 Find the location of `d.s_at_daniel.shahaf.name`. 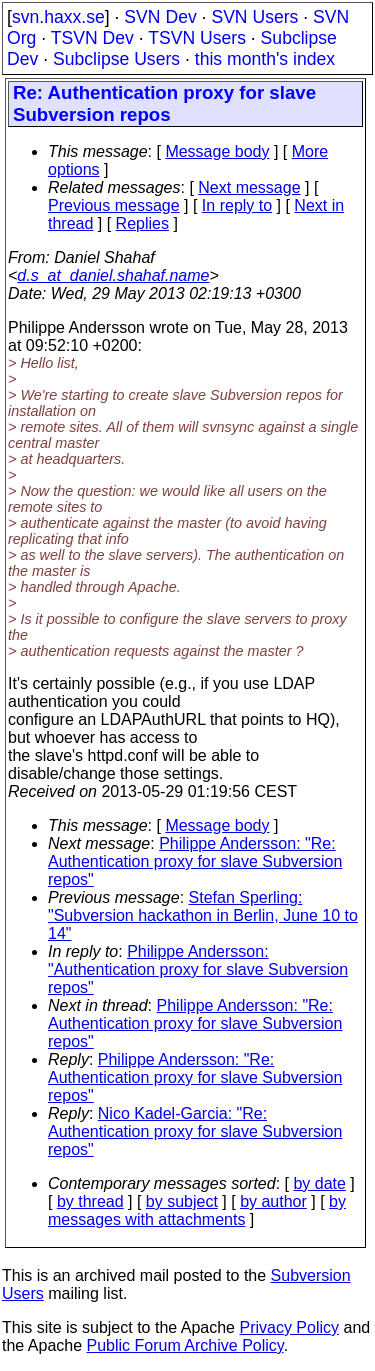

d.s_at_daniel.shahaf.name is located at coordinates (113, 275).